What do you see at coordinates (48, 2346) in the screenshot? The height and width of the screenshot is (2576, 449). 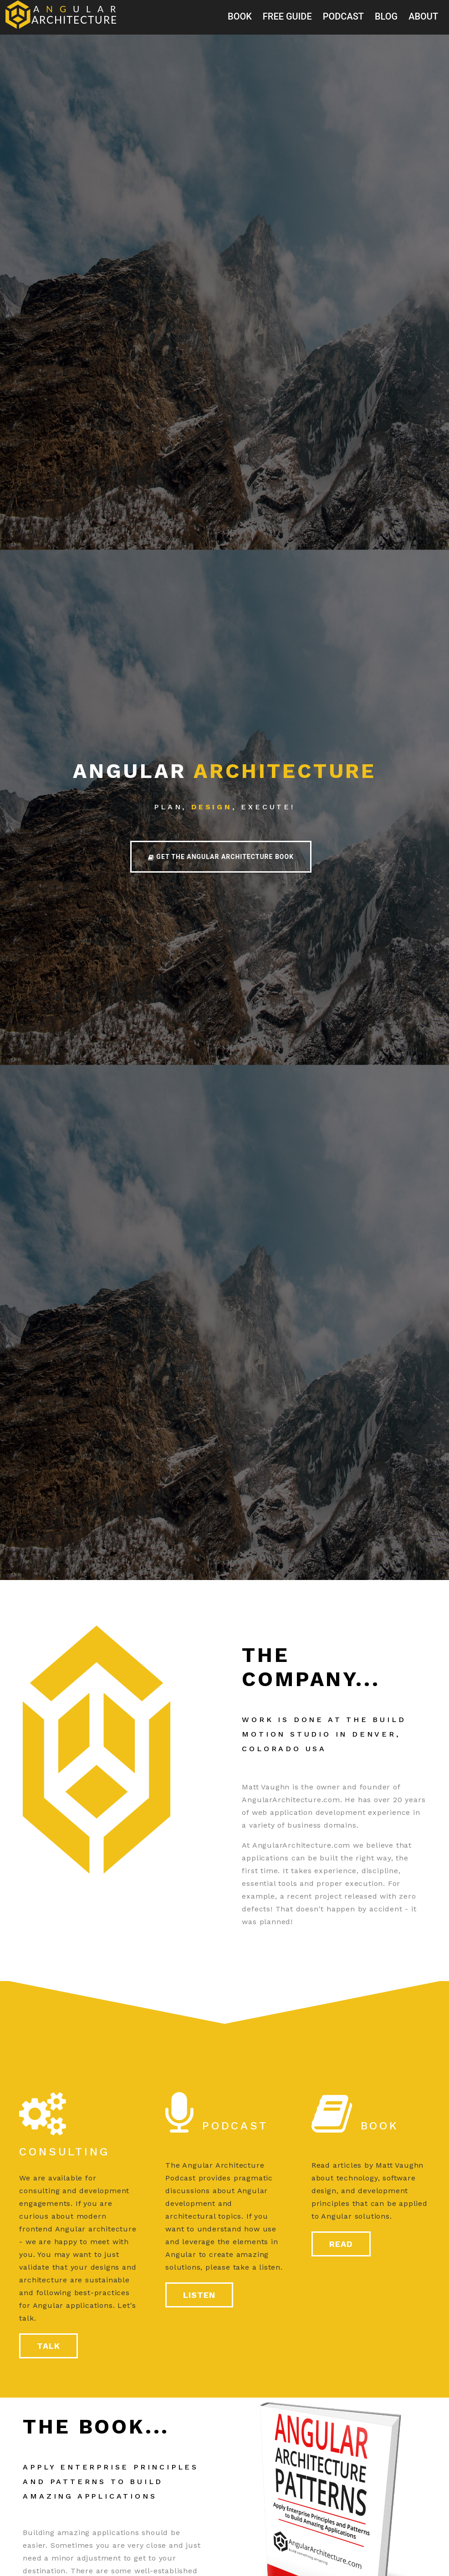 I see `talk` at bounding box center [48, 2346].